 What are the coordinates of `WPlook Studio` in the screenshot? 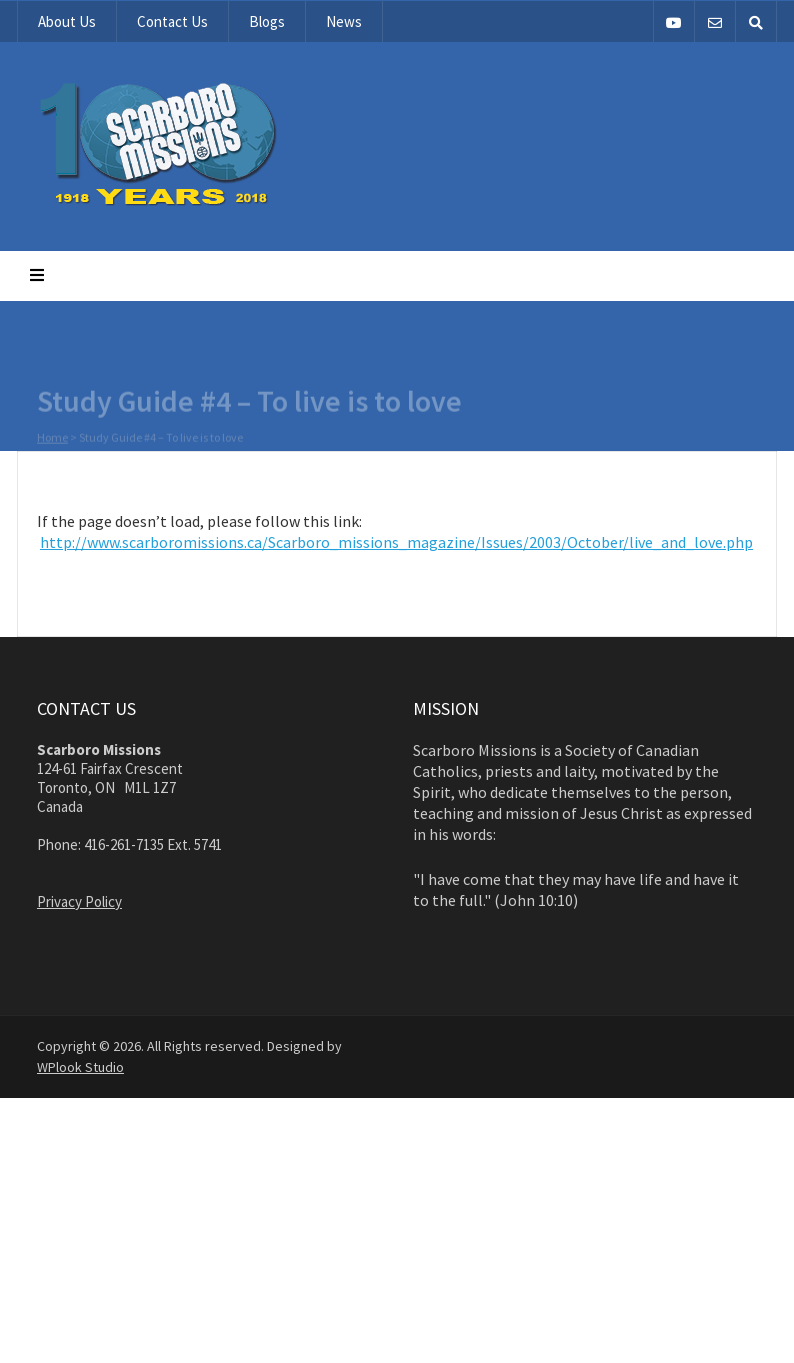 It's located at (80, 1067).